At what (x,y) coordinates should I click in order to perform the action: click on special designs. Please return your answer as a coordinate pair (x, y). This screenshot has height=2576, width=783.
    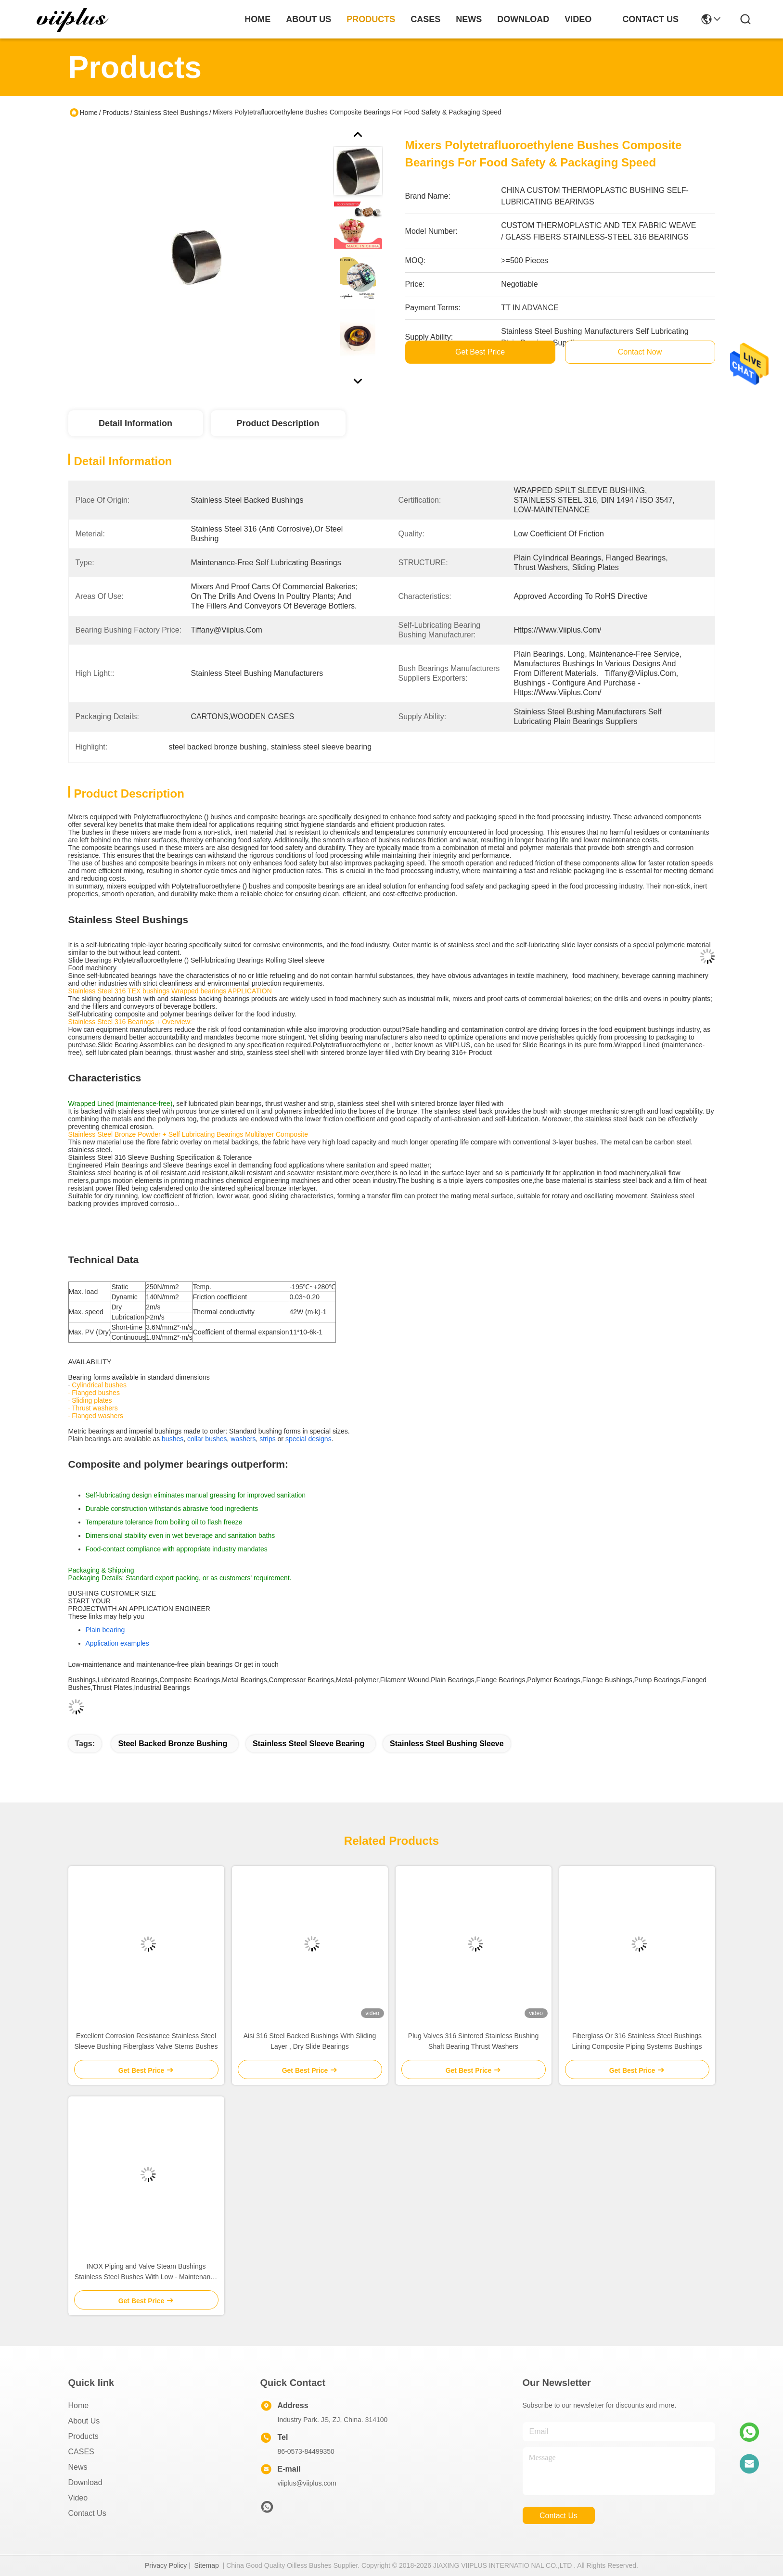
    Looking at the image, I should click on (308, 1439).